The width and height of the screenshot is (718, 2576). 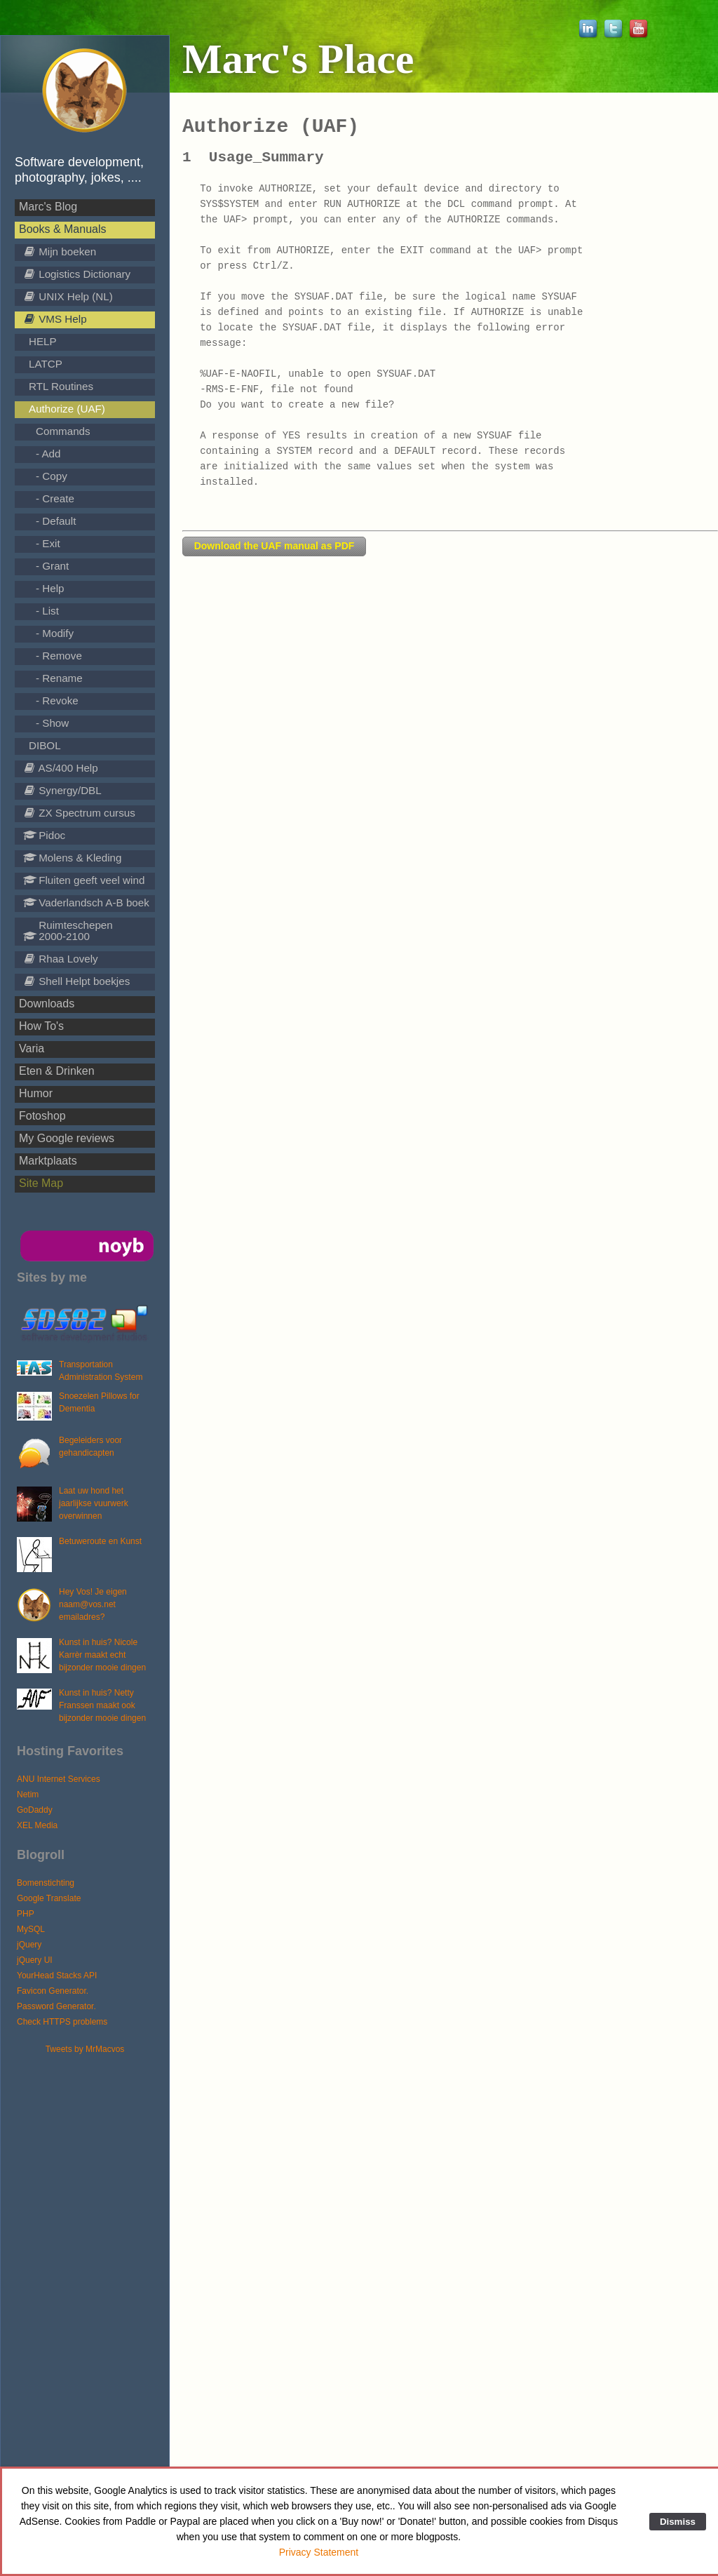 I want to click on Varia, so click(x=31, y=1048).